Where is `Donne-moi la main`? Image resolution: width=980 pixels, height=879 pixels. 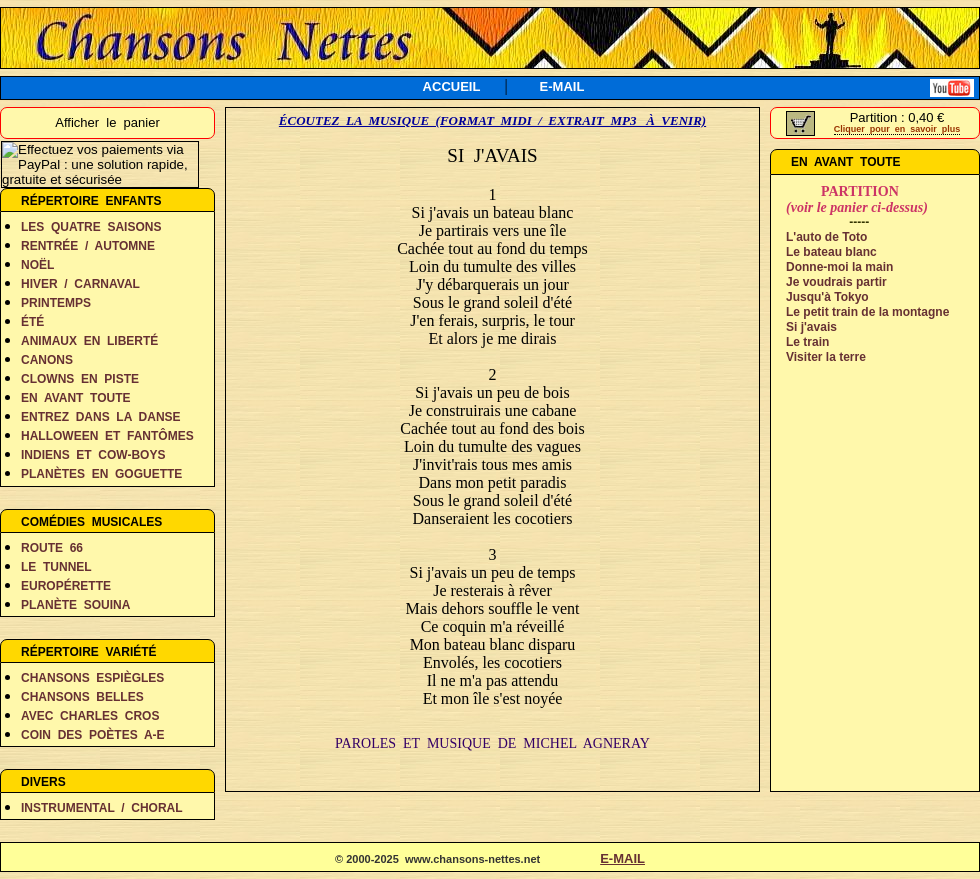 Donne-moi la main is located at coordinates (839, 267).